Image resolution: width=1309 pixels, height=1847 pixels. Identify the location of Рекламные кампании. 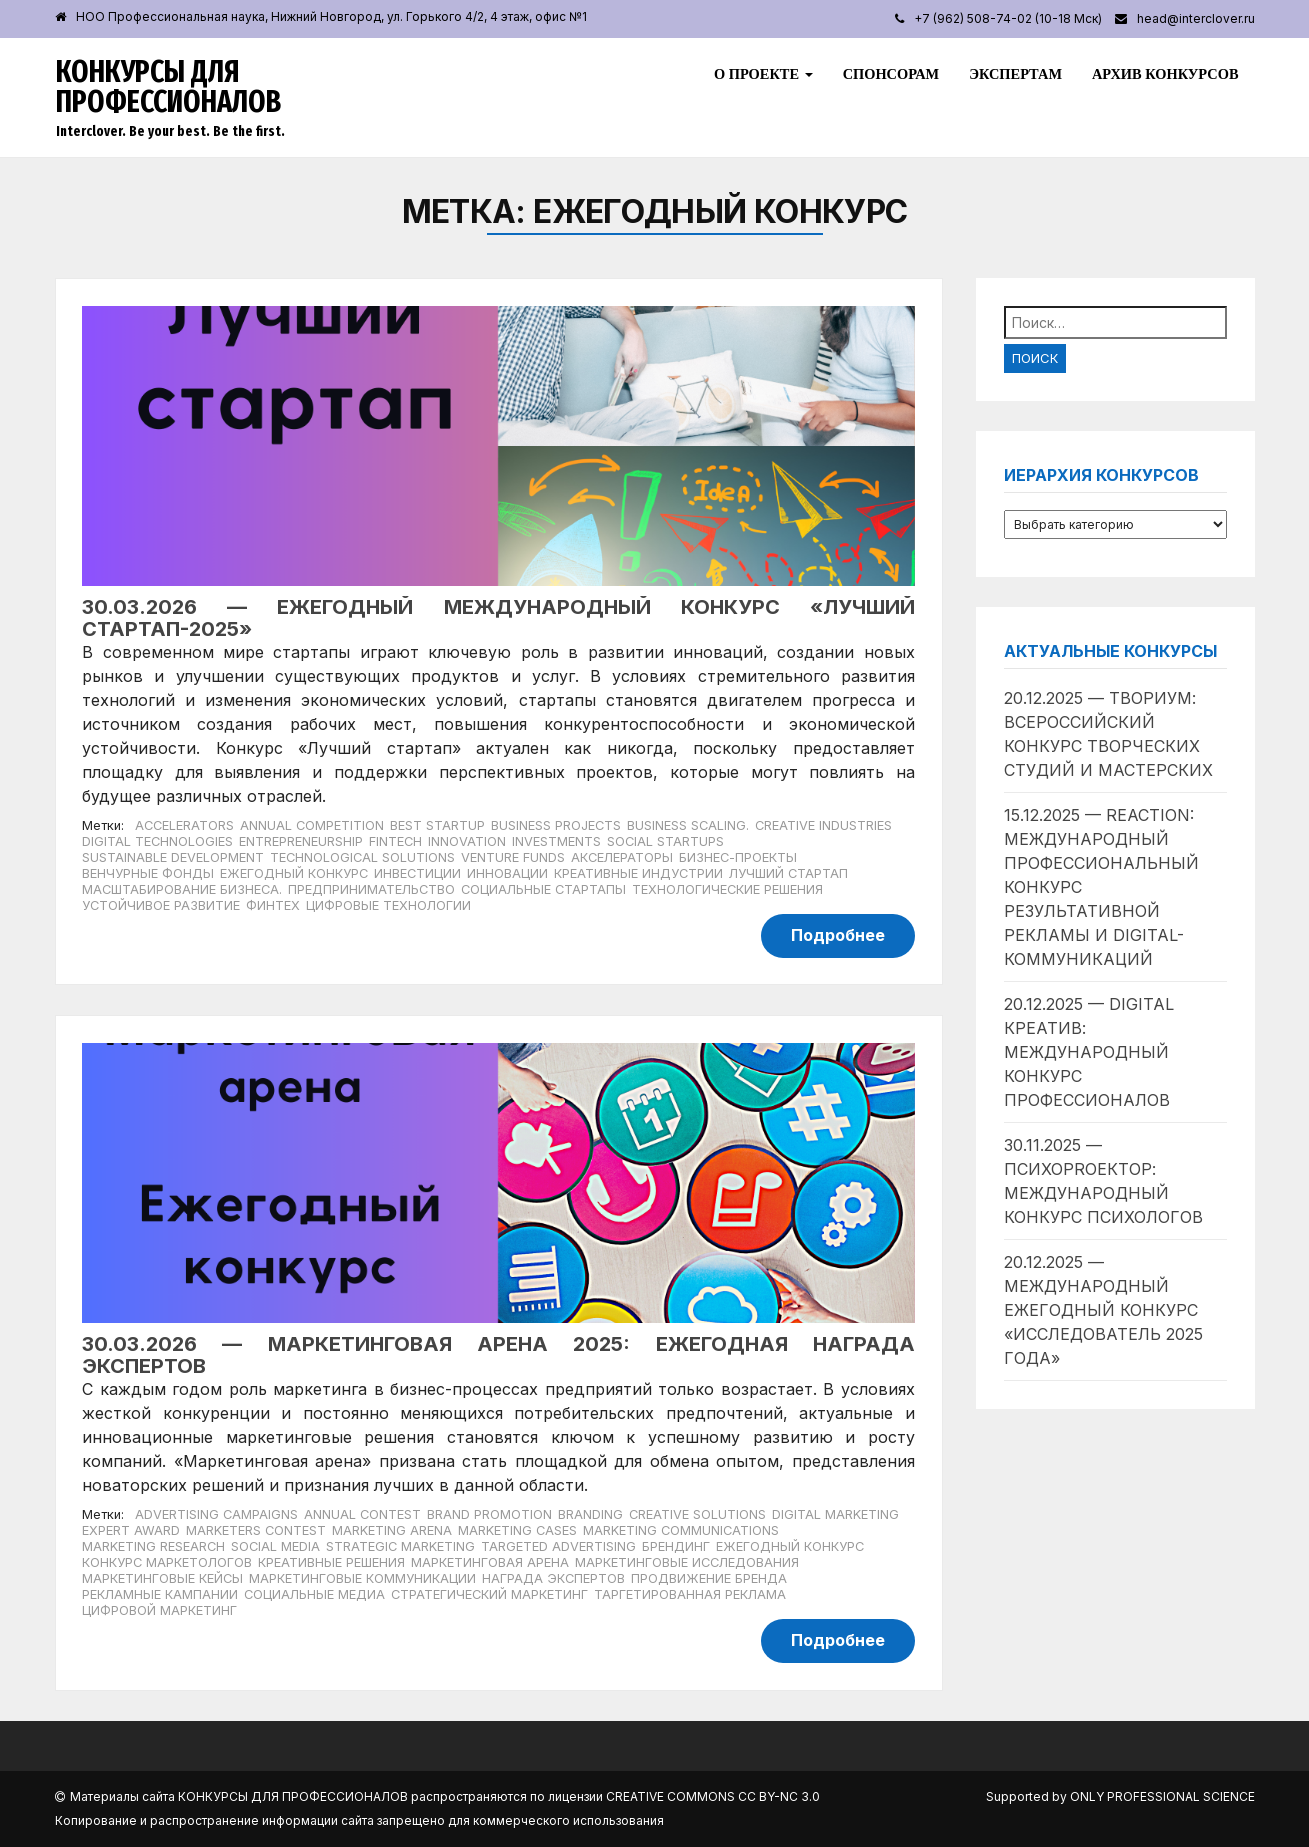
(160, 1594).